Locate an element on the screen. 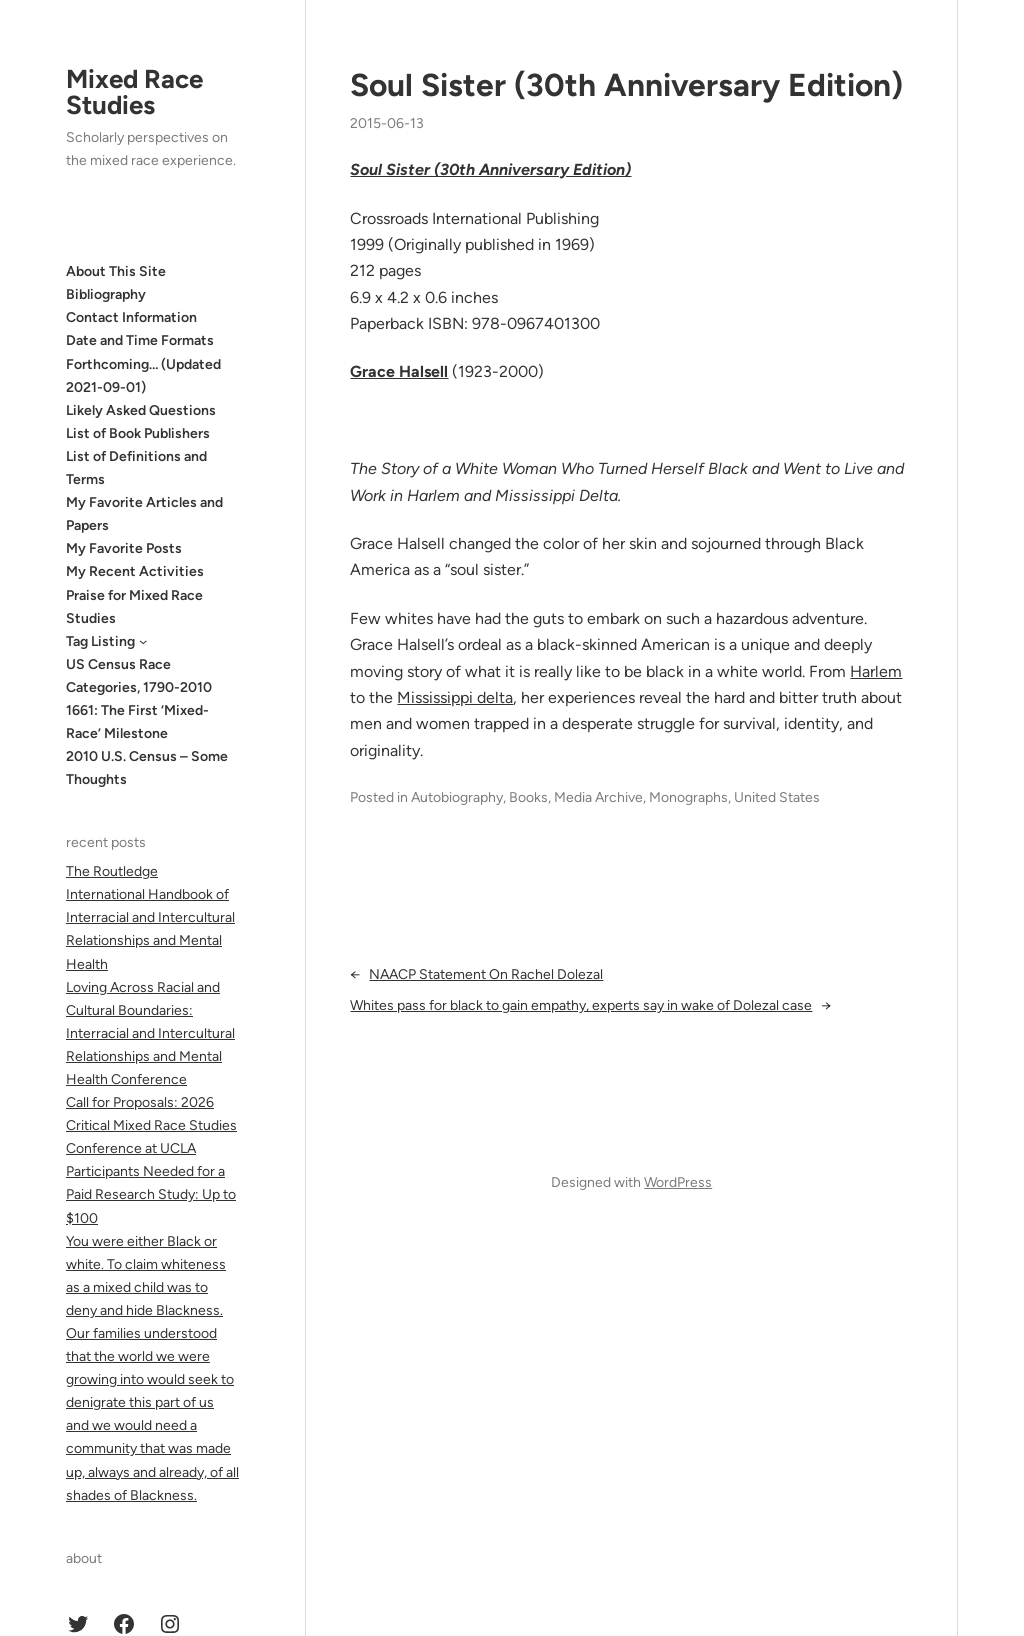  List of Book Publishers is located at coordinates (138, 433).